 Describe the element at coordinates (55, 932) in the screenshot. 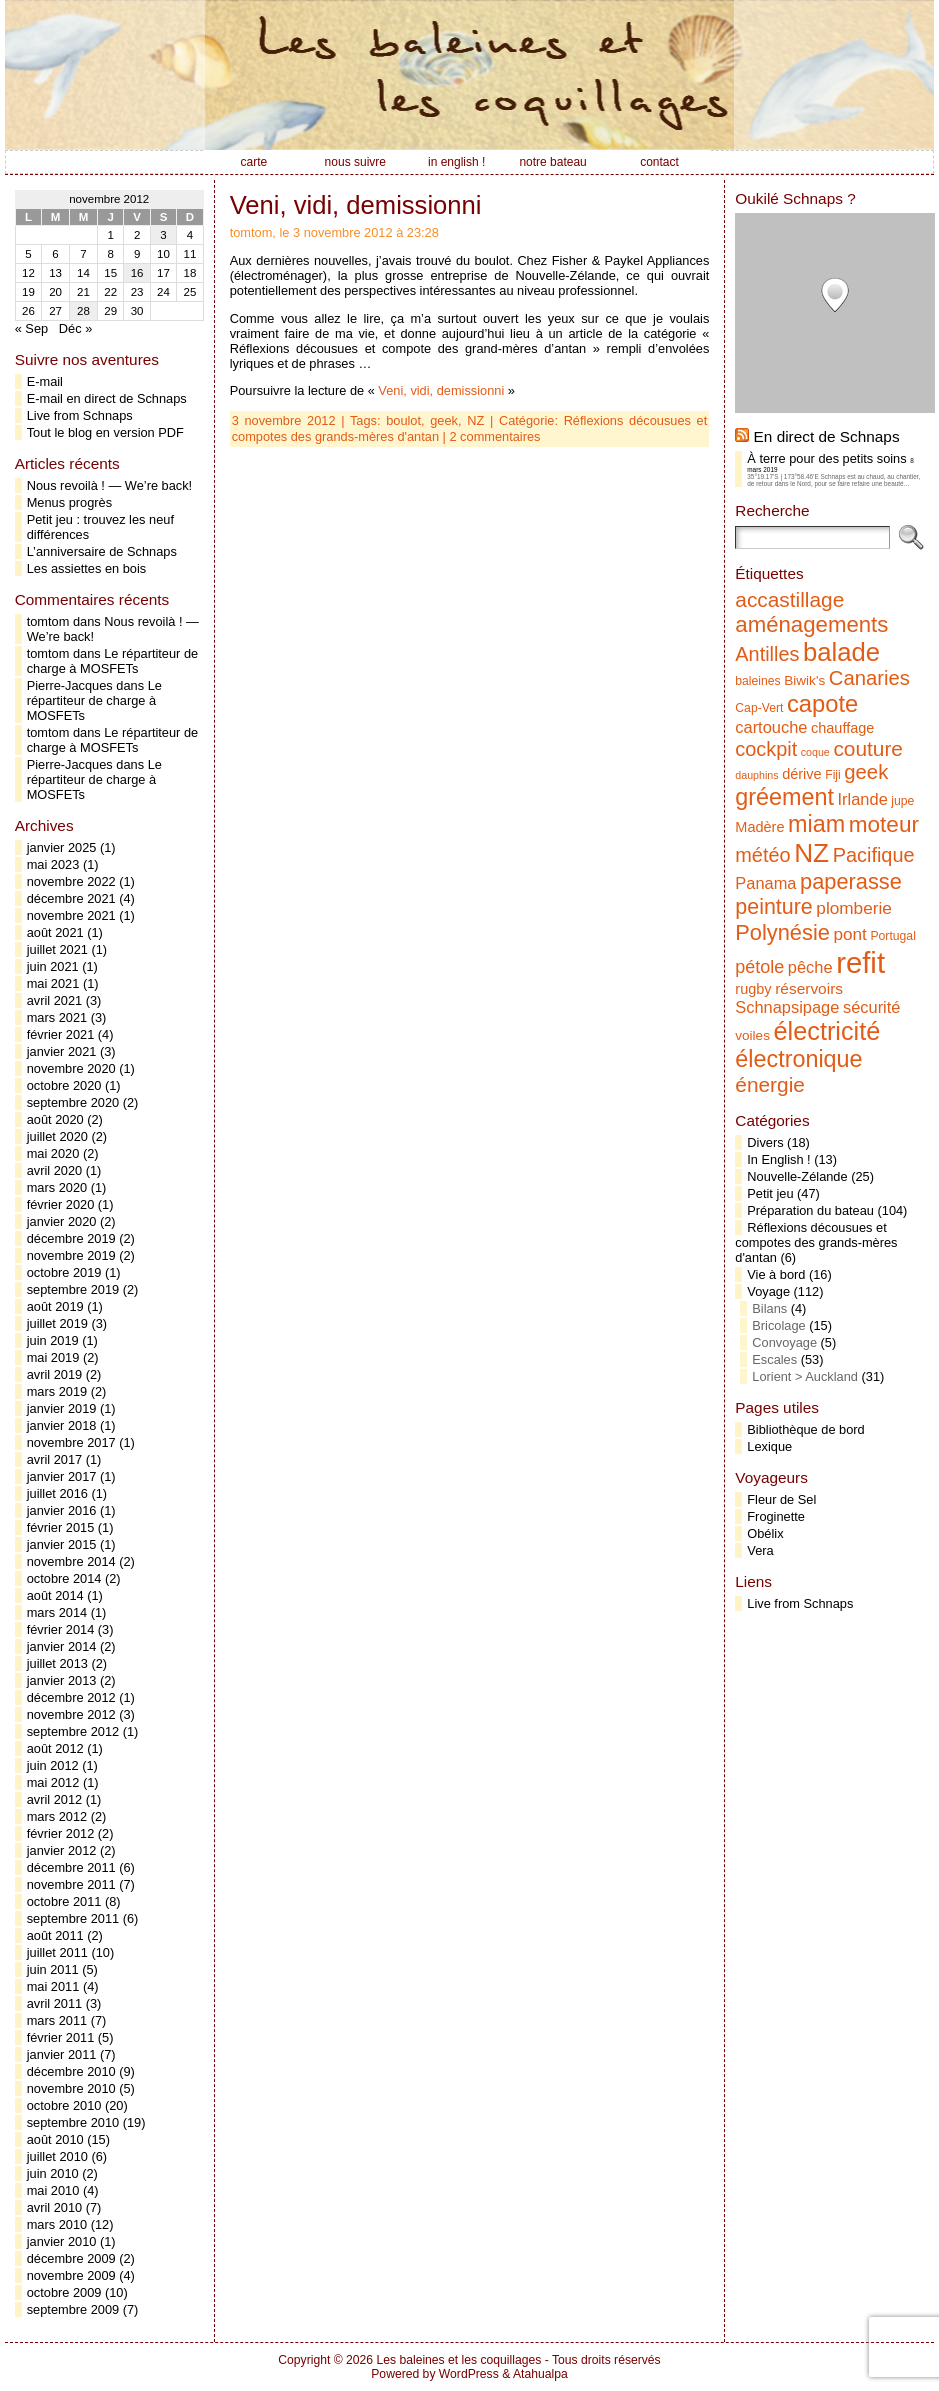

I see `août 2021` at that location.